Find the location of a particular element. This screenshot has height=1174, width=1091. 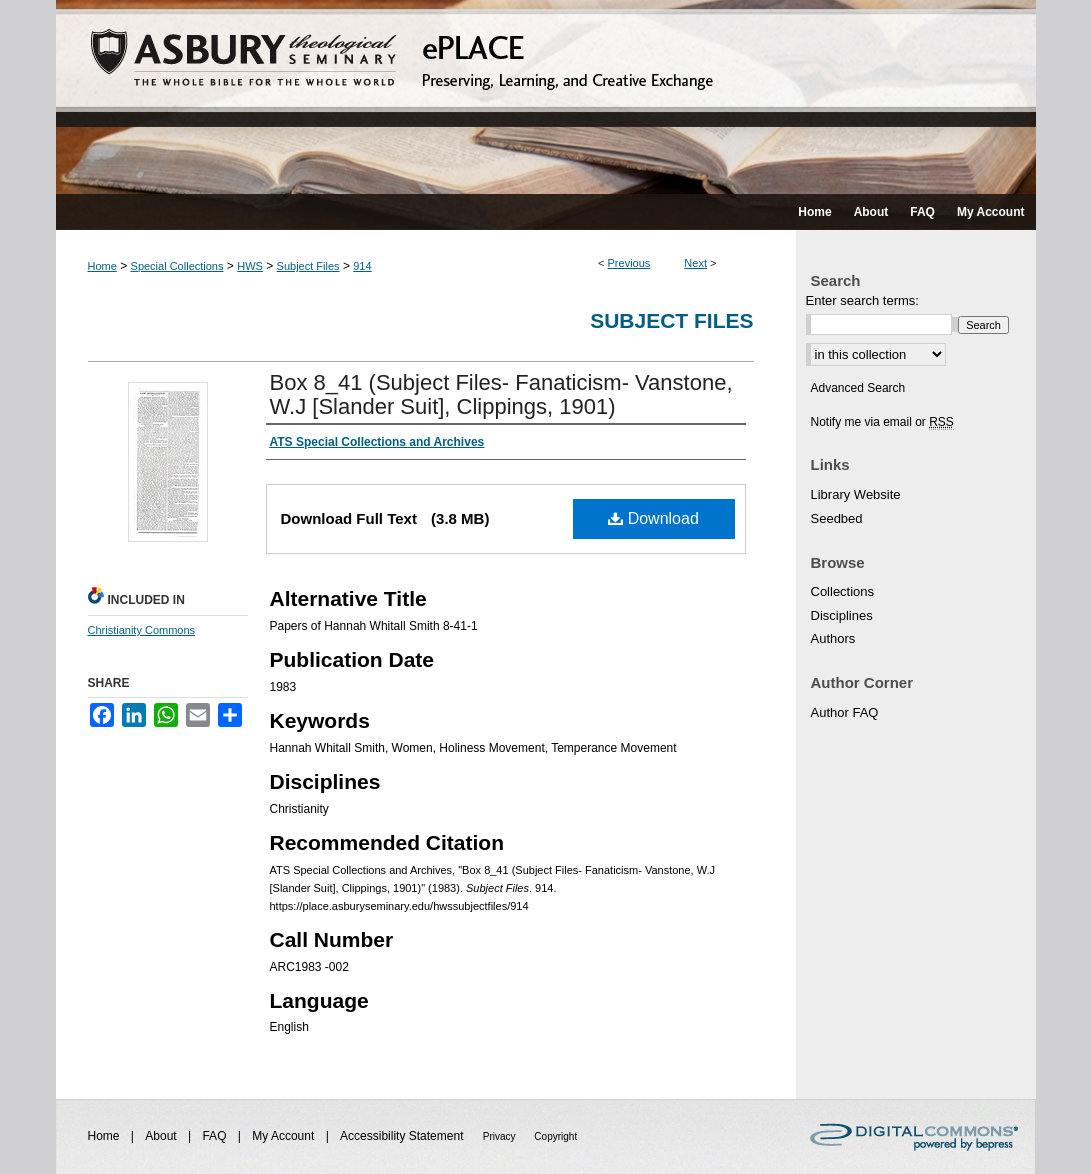

914 is located at coordinates (362, 266).